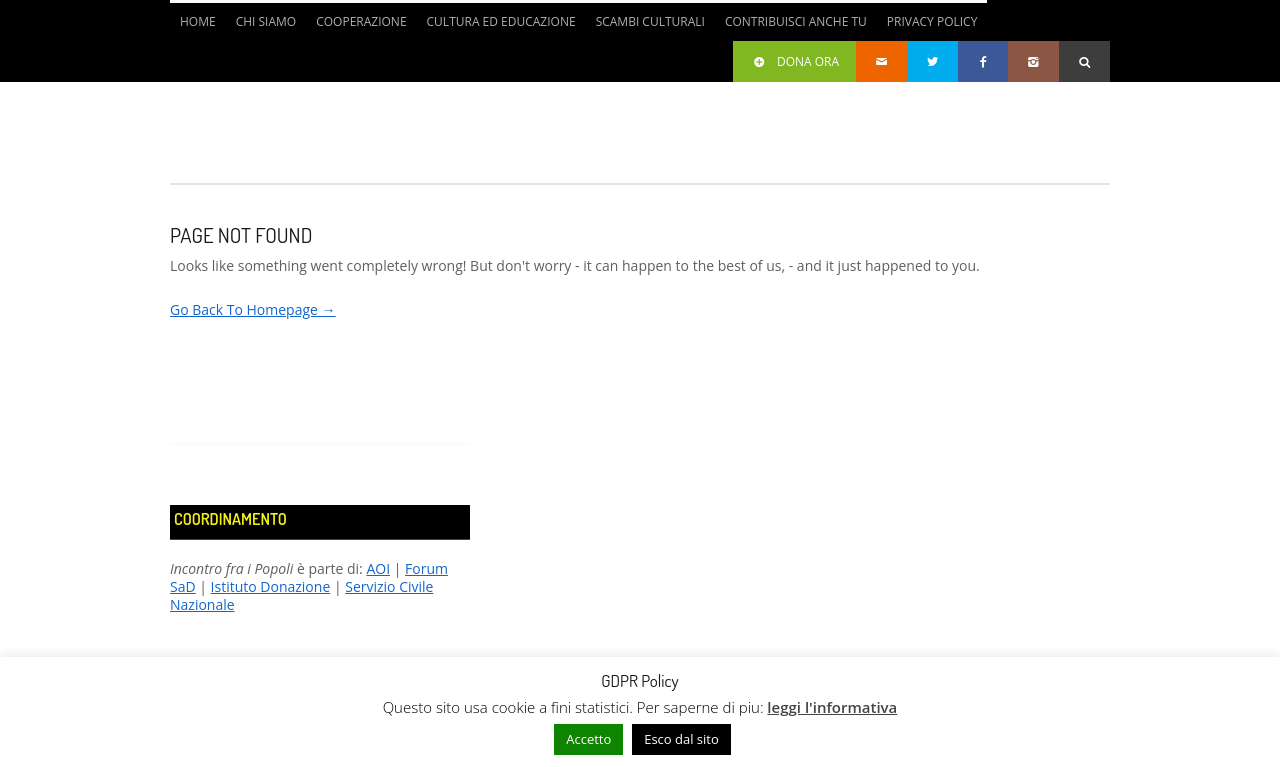 The width and height of the screenshot is (1280, 767). What do you see at coordinates (832, 707) in the screenshot?
I see `leggi l'informativa` at bounding box center [832, 707].